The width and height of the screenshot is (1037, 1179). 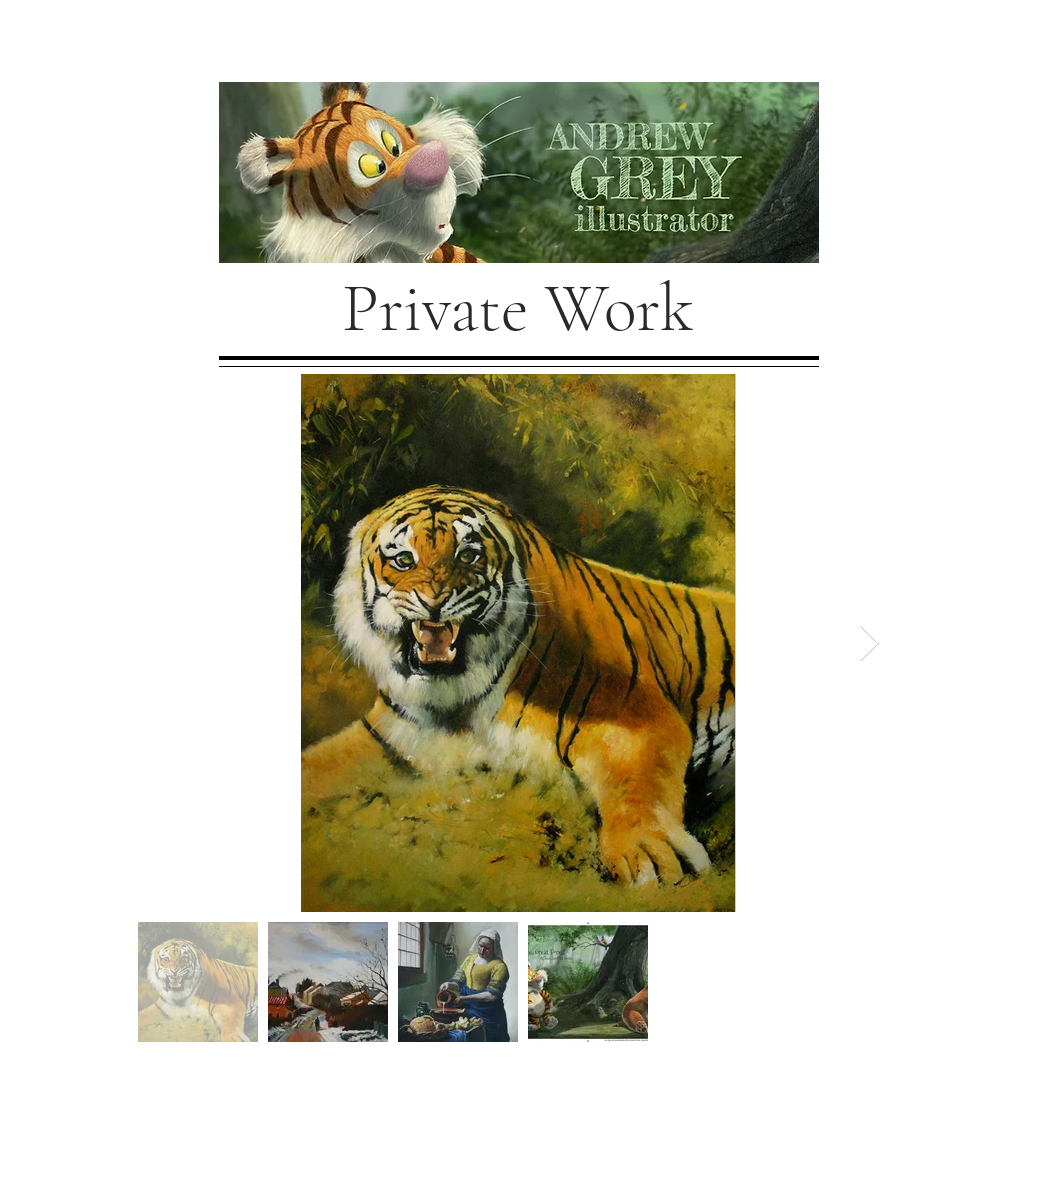 I want to click on [Next Item], so click(x=869, y=643).